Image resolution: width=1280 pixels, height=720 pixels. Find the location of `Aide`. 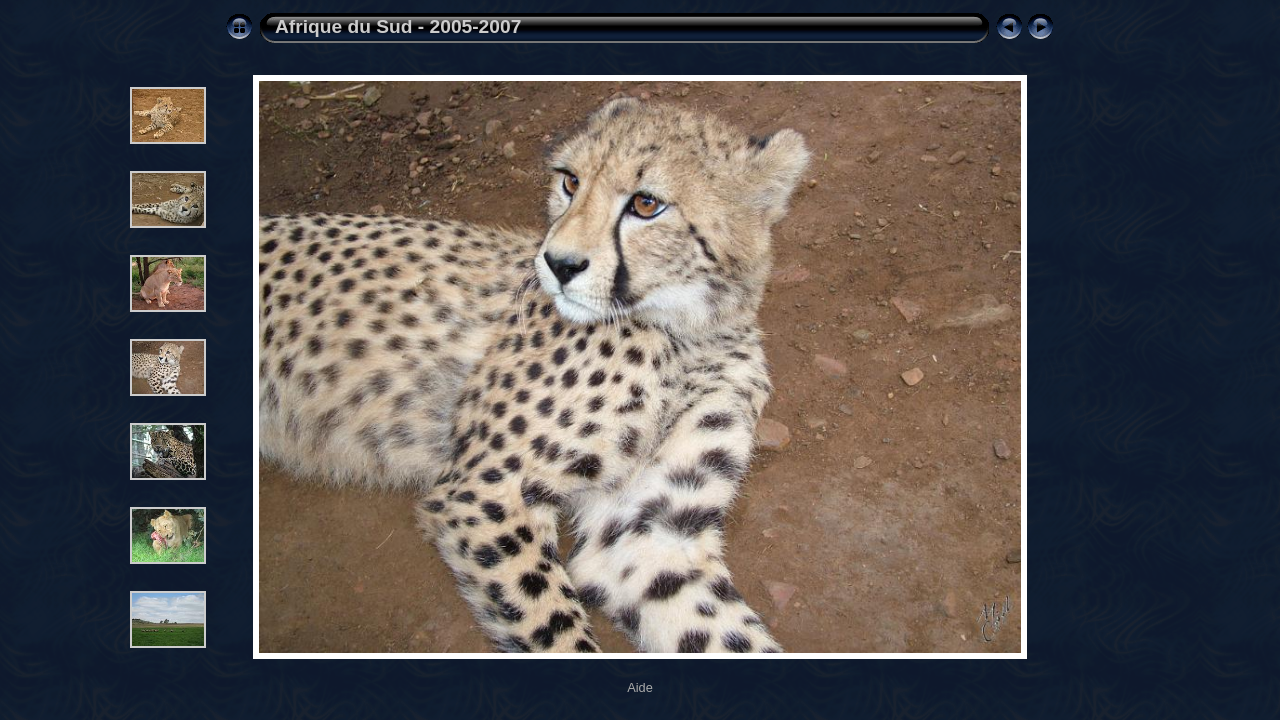

Aide is located at coordinates (640, 687).